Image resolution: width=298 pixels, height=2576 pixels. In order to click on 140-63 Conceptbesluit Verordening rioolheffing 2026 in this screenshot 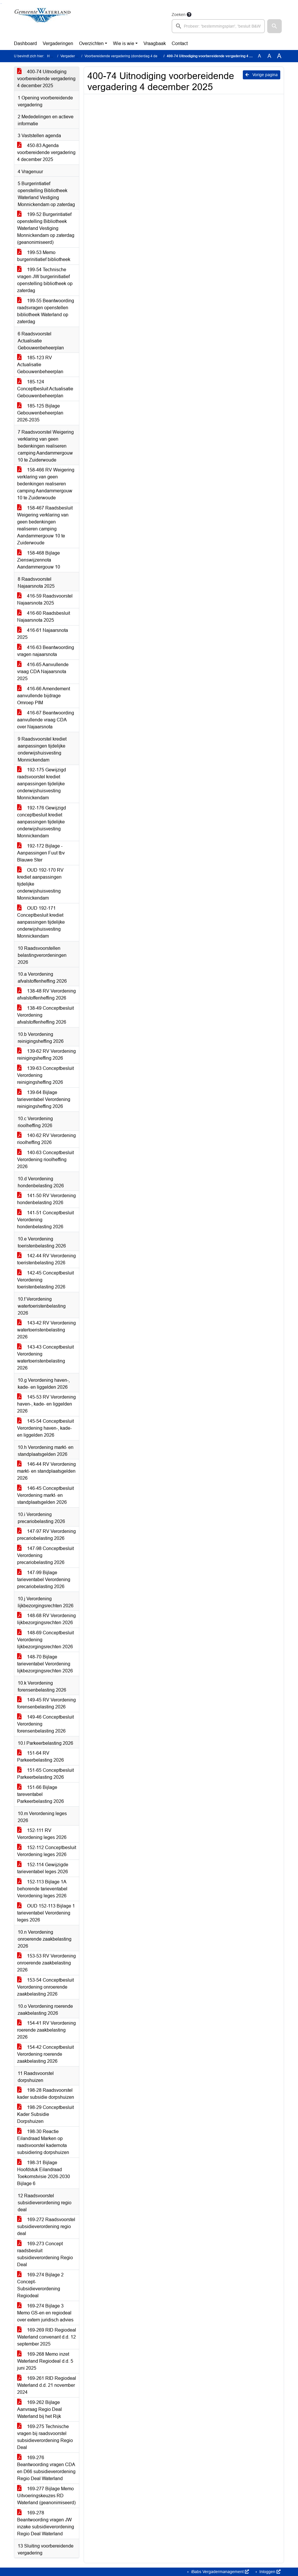, I will do `click(45, 1159)`.